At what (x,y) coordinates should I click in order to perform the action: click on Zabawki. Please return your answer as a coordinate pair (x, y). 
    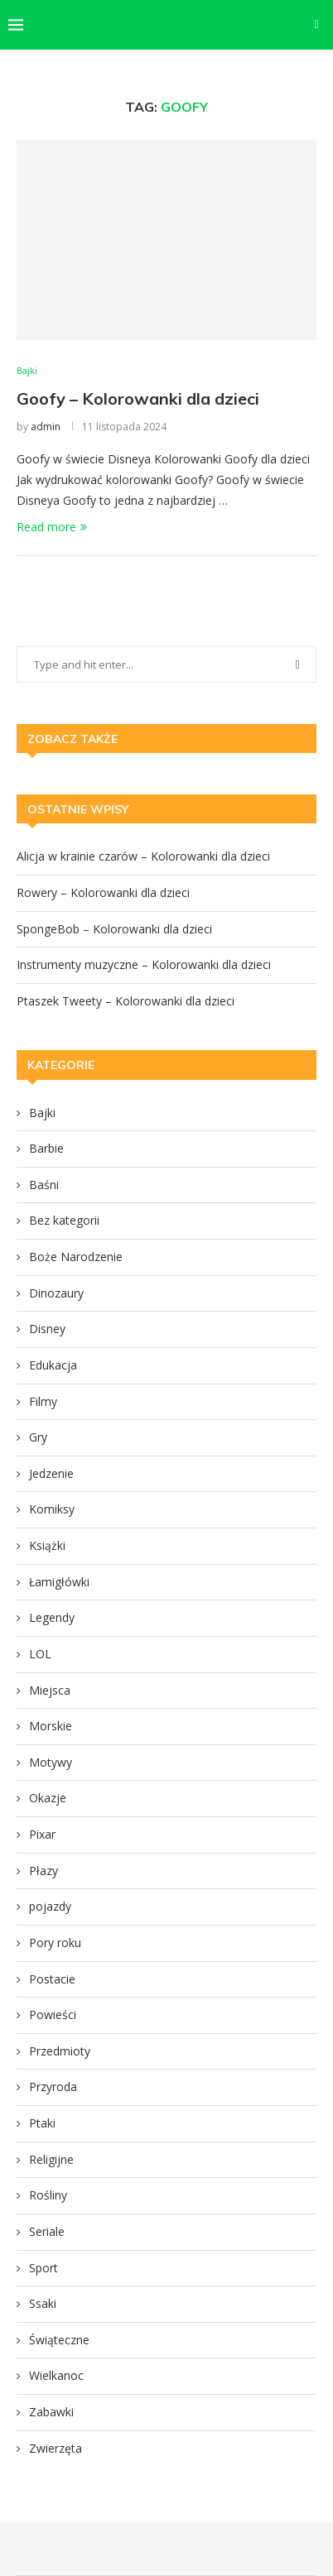
    Looking at the image, I should click on (51, 2412).